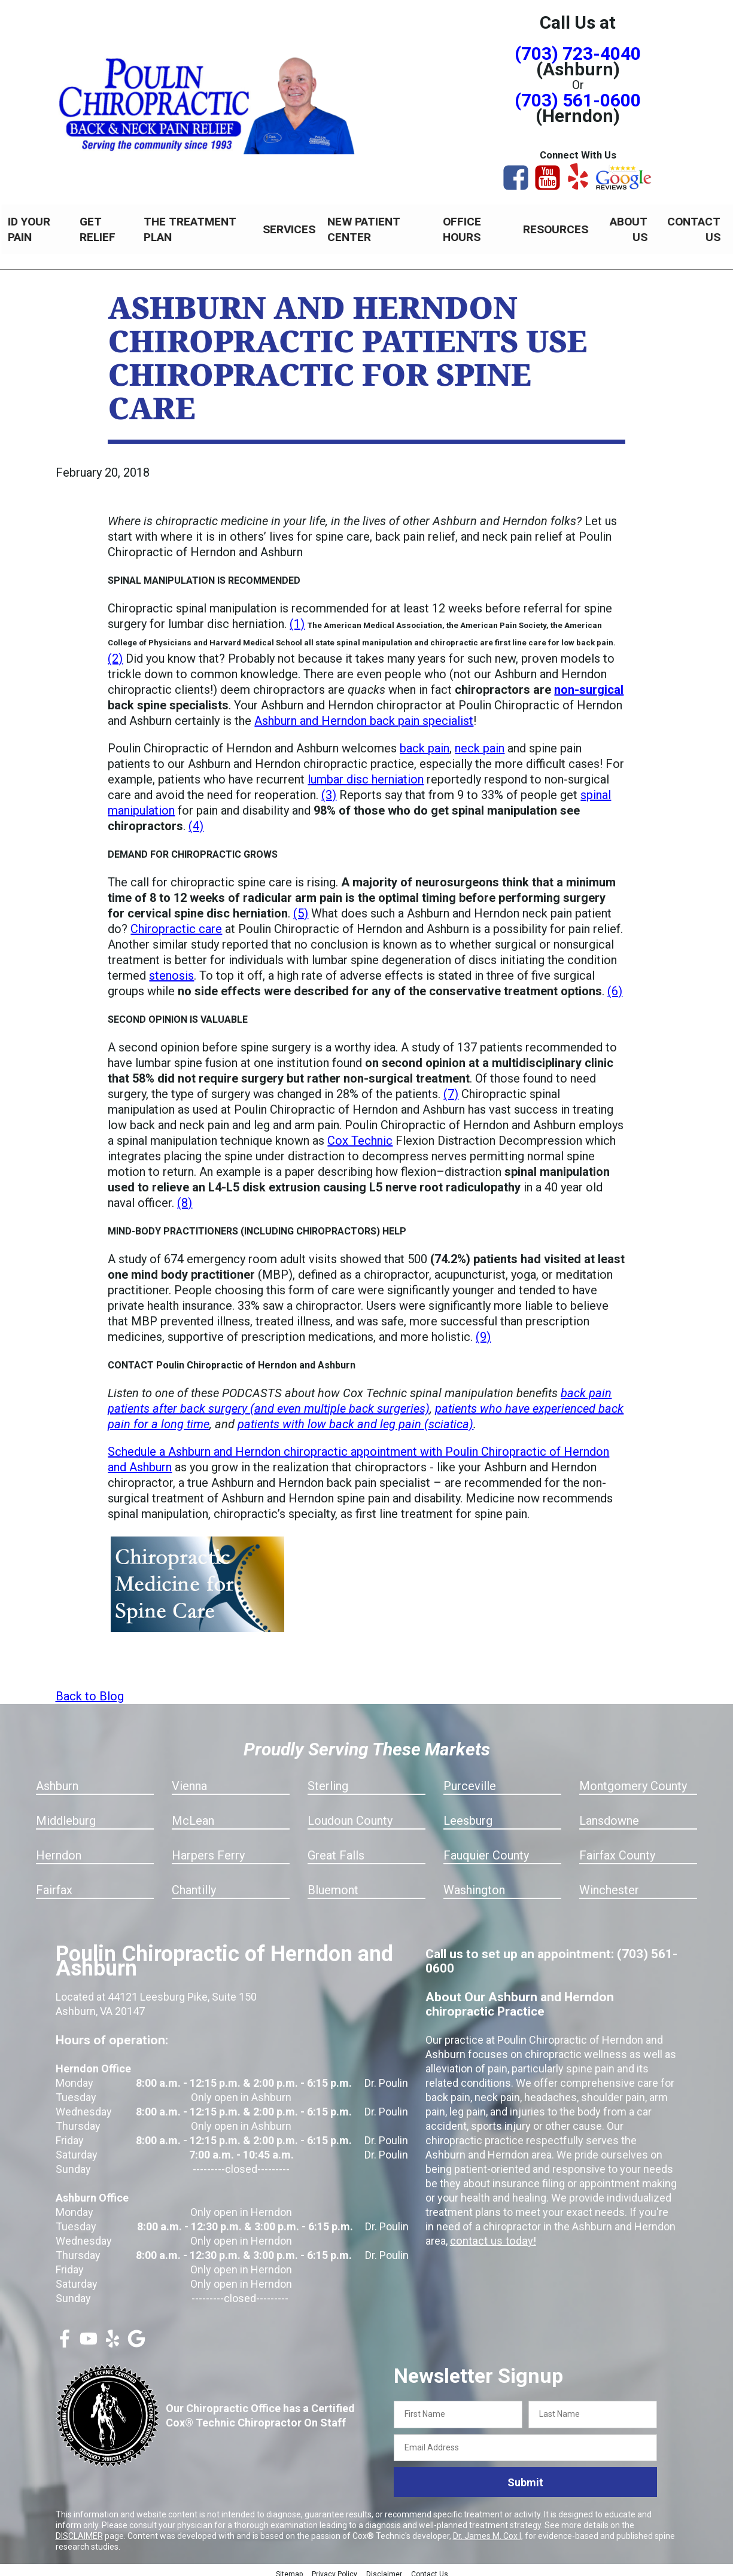 This screenshot has height=2576, width=733. What do you see at coordinates (171, 969) in the screenshot?
I see `stenosis` at bounding box center [171, 969].